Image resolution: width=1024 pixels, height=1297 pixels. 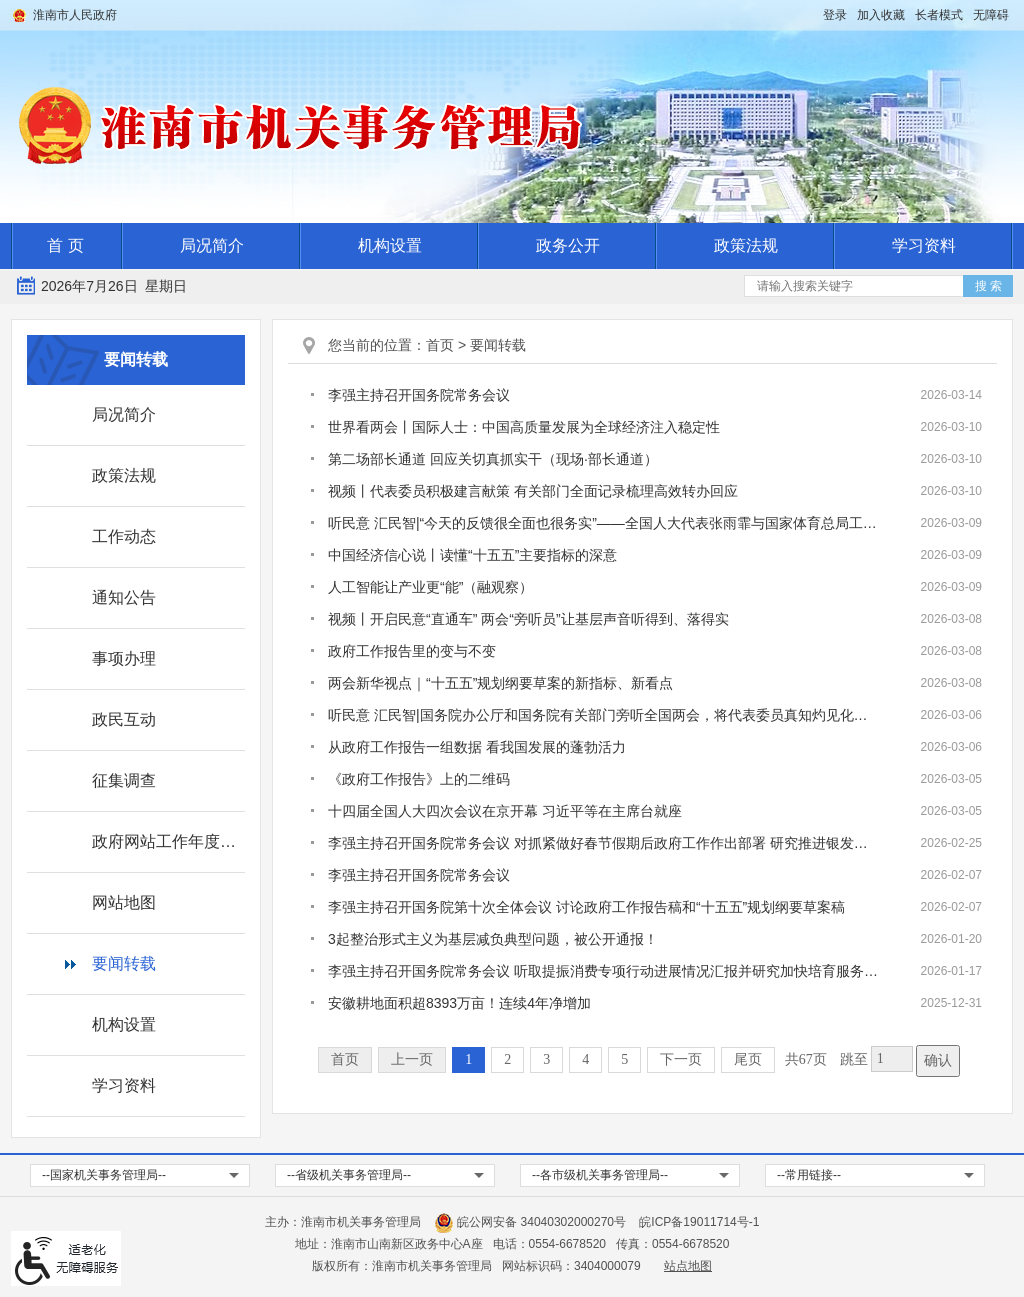 What do you see at coordinates (939, 15) in the screenshot?
I see `[button]` at bounding box center [939, 15].